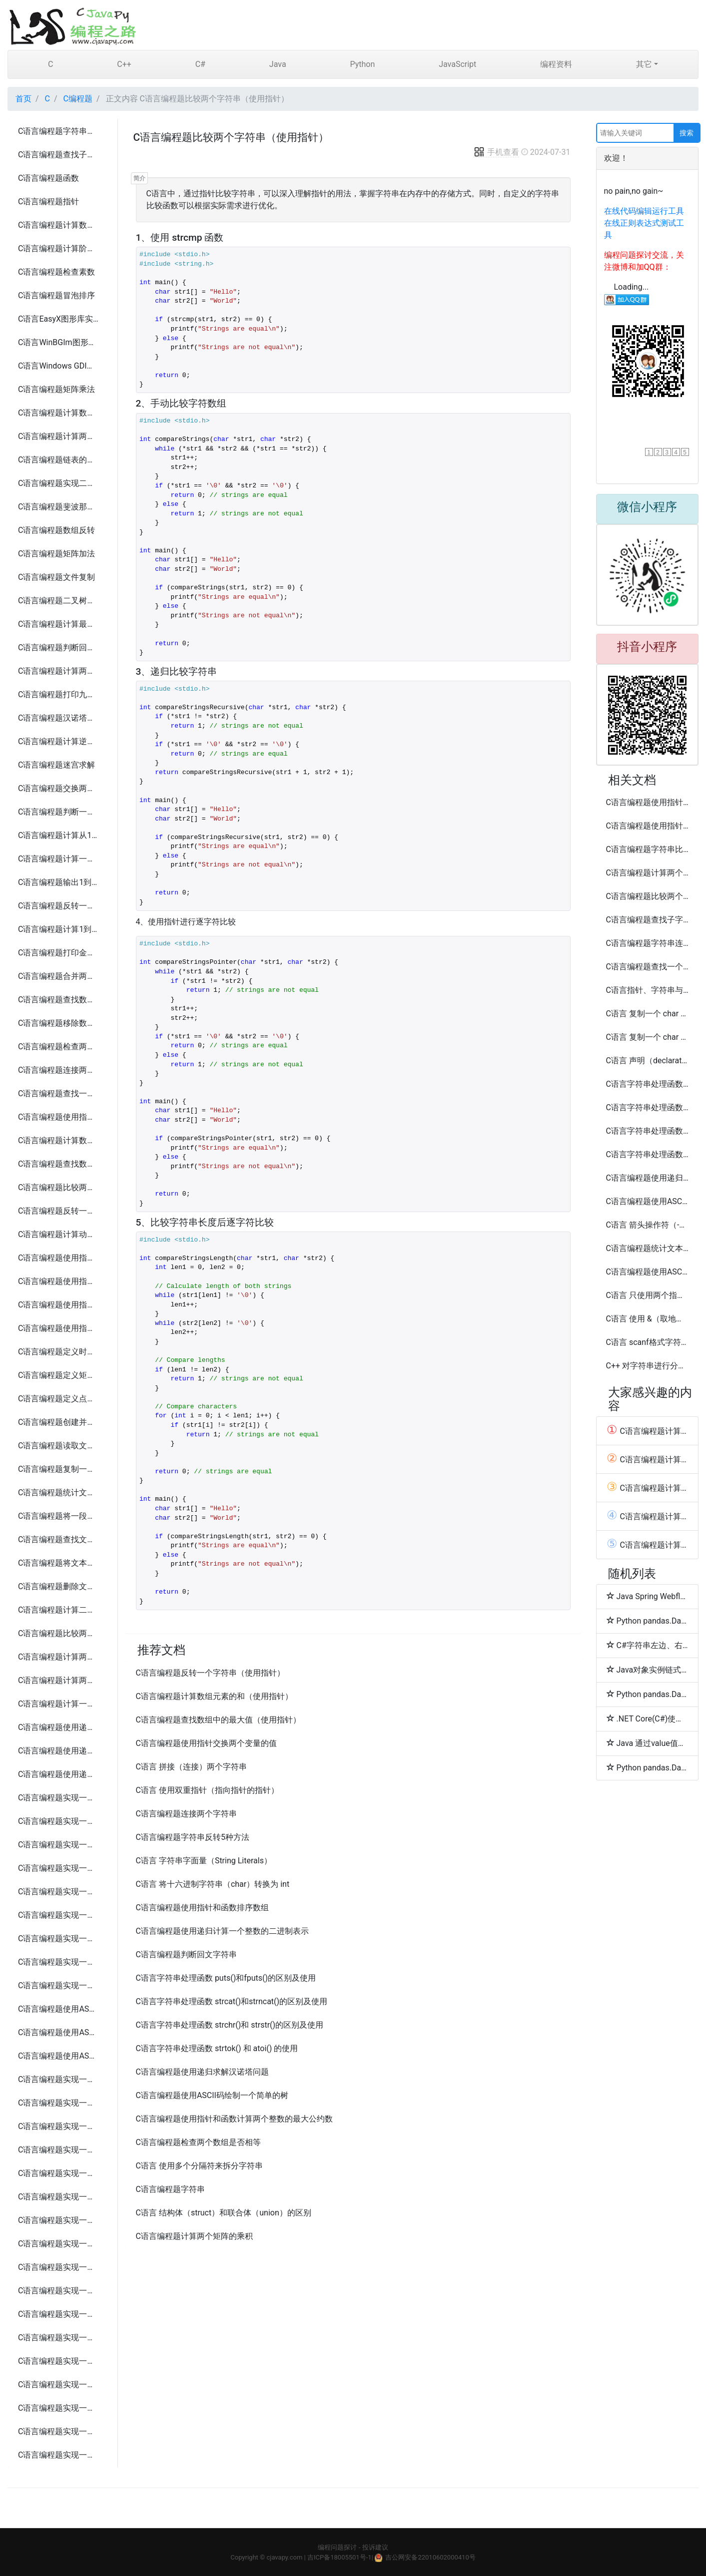 The height and width of the screenshot is (2576, 706). What do you see at coordinates (58, 1750) in the screenshot?
I see `C语言编程题使用递归计算一个整数的阶乘` at bounding box center [58, 1750].